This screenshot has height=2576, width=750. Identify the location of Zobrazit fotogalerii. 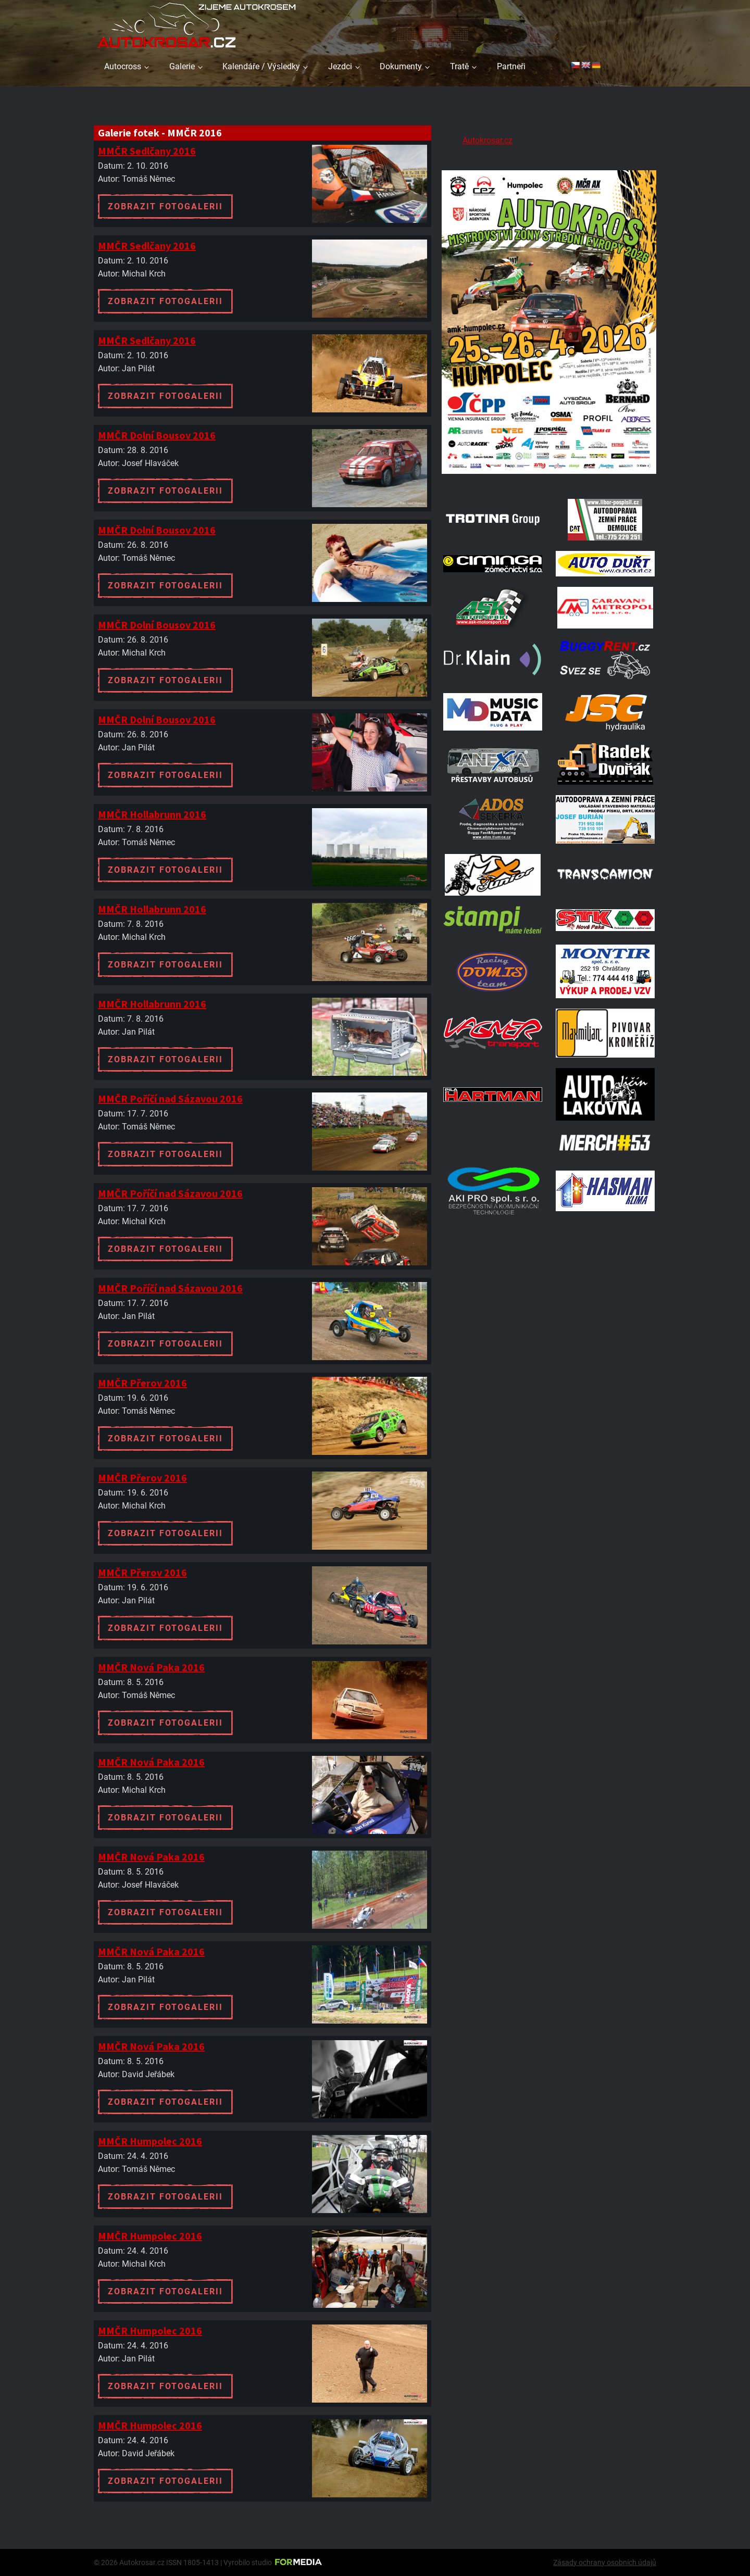
(165, 206).